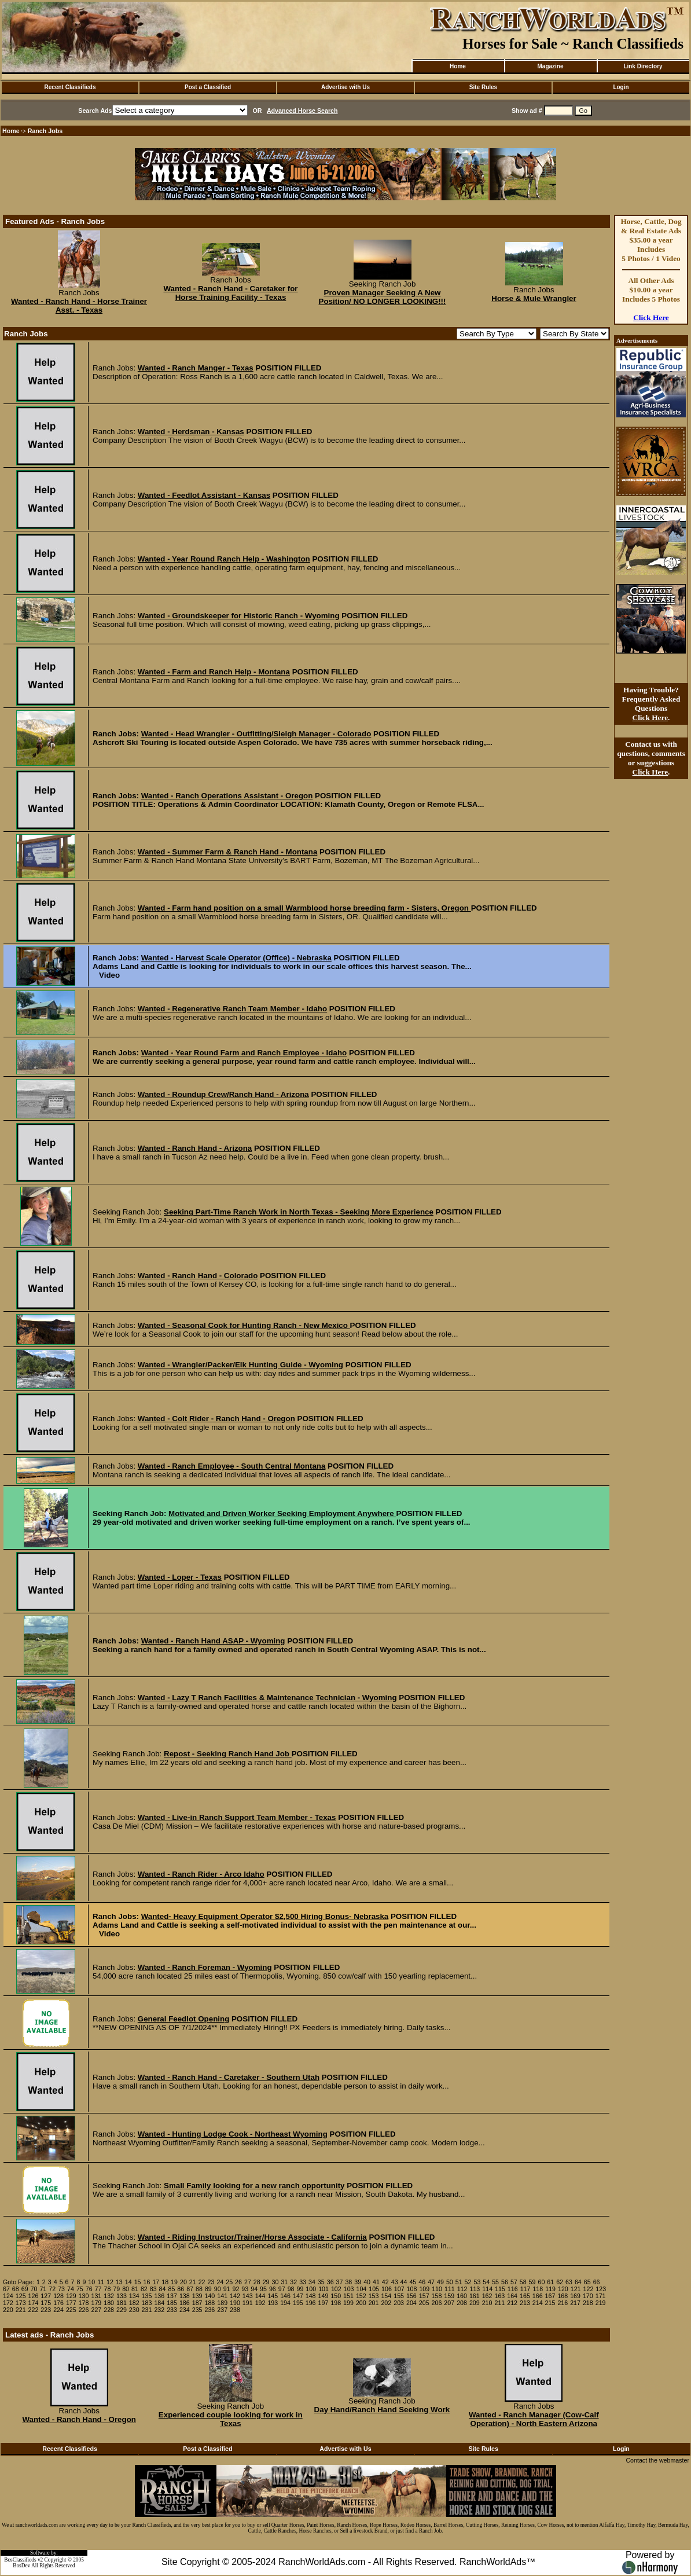 This screenshot has width=691, height=2576. Describe the element at coordinates (58, 2309) in the screenshot. I see `224` at that location.